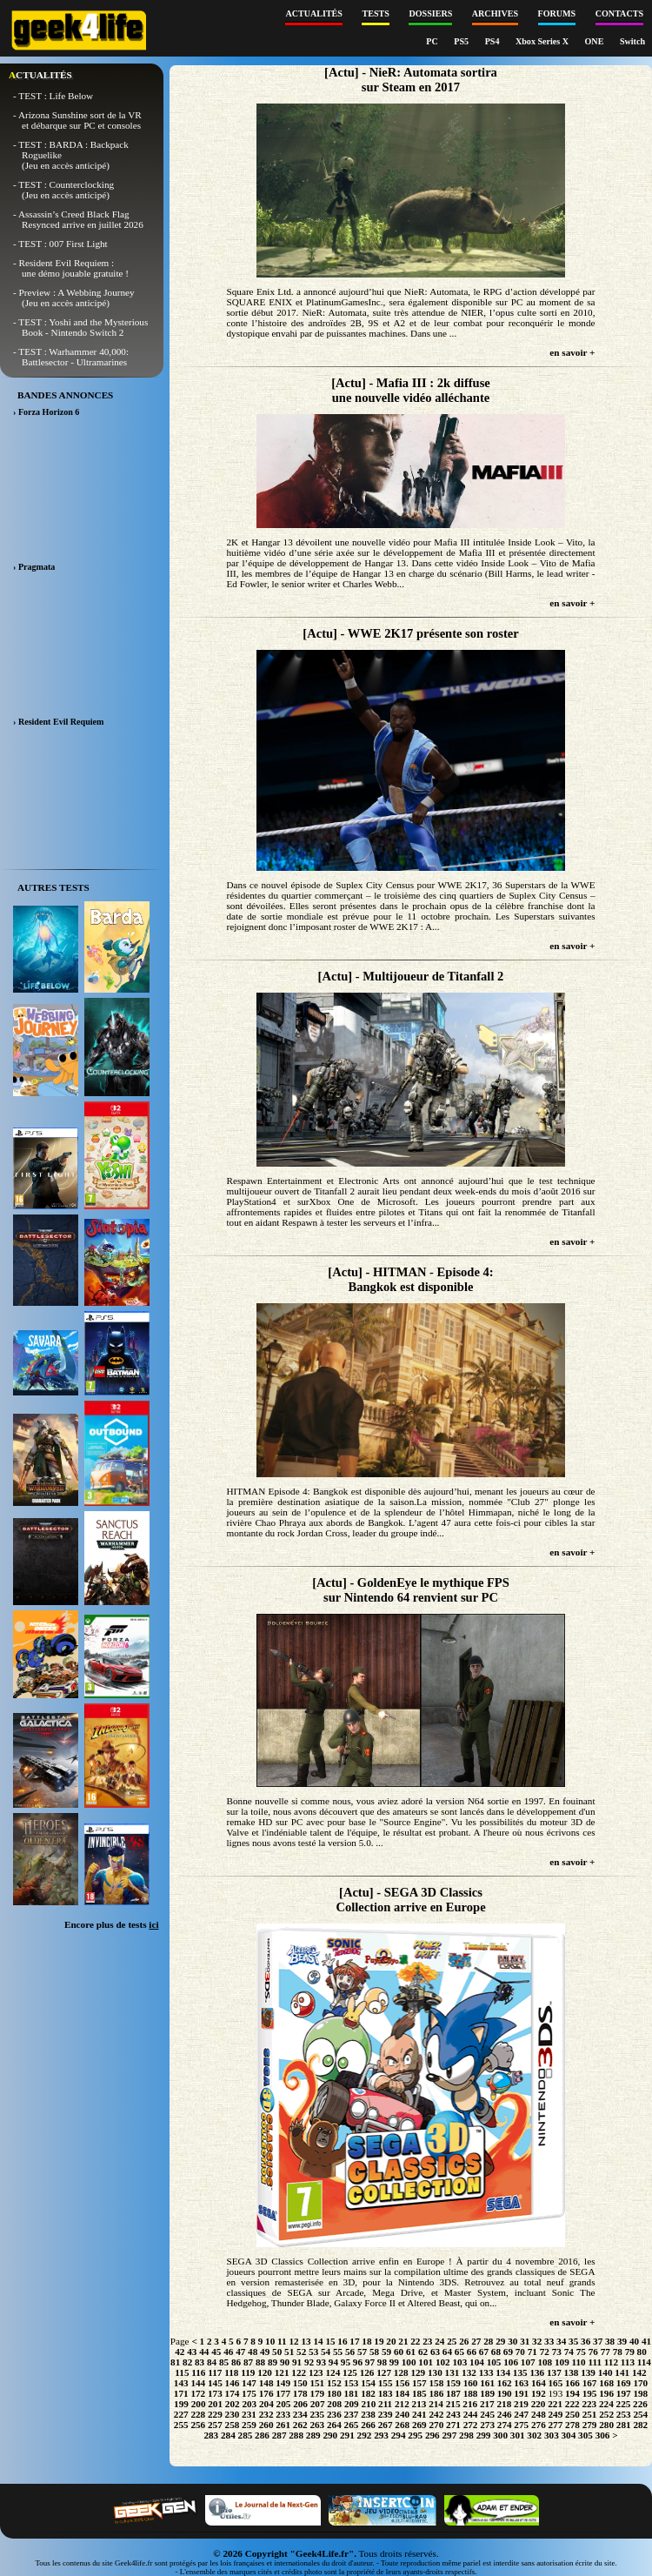  I want to click on 120, so click(264, 2372).